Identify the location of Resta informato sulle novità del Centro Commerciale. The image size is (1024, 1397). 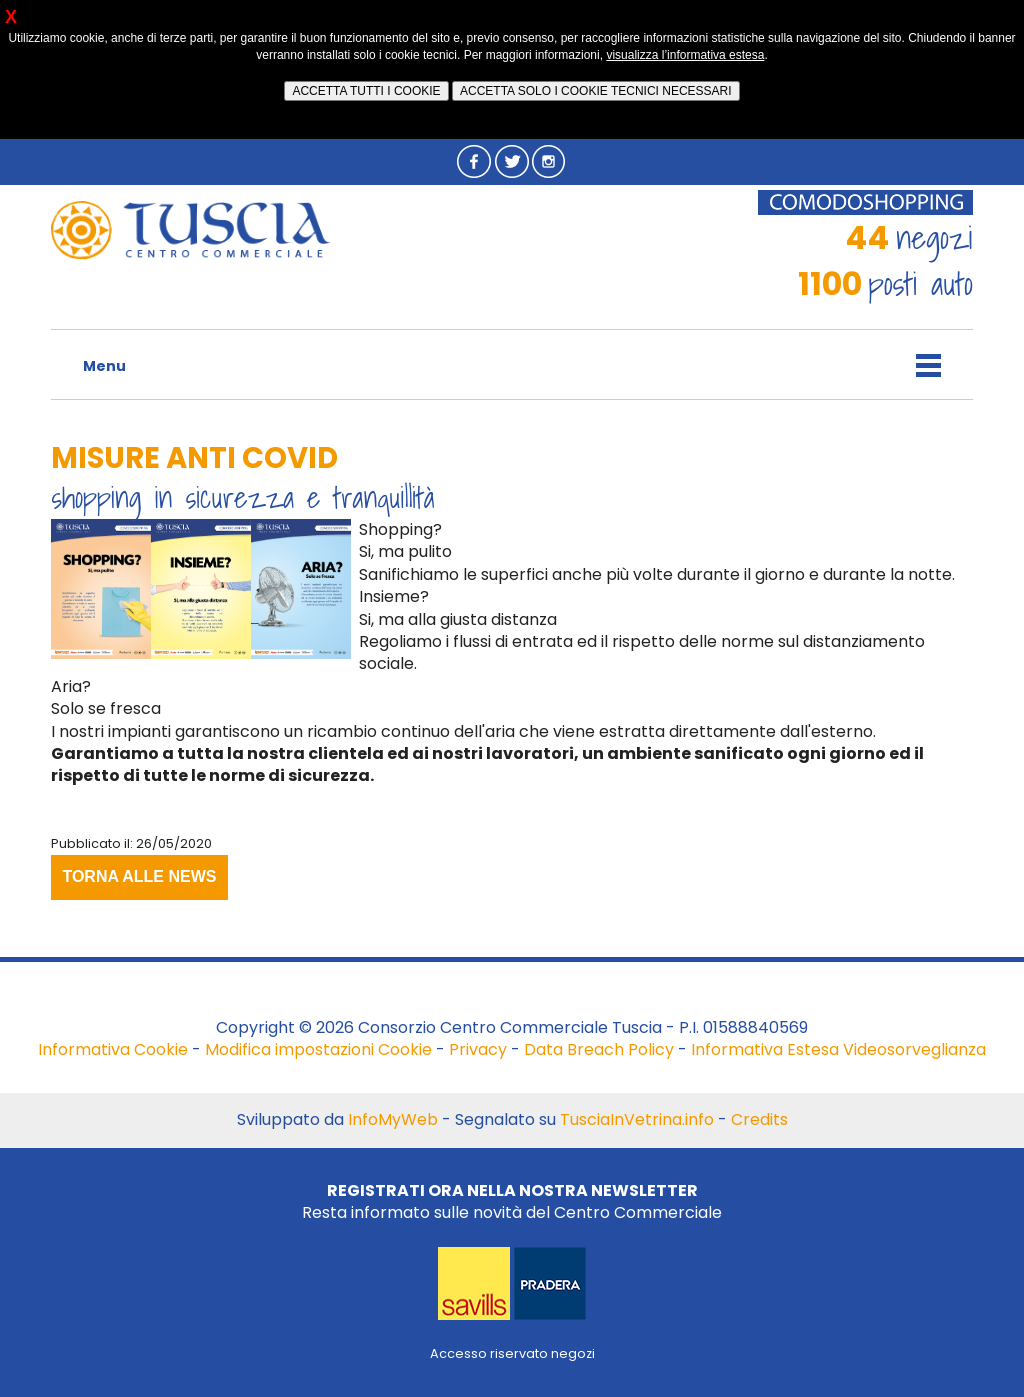
(512, 1201).